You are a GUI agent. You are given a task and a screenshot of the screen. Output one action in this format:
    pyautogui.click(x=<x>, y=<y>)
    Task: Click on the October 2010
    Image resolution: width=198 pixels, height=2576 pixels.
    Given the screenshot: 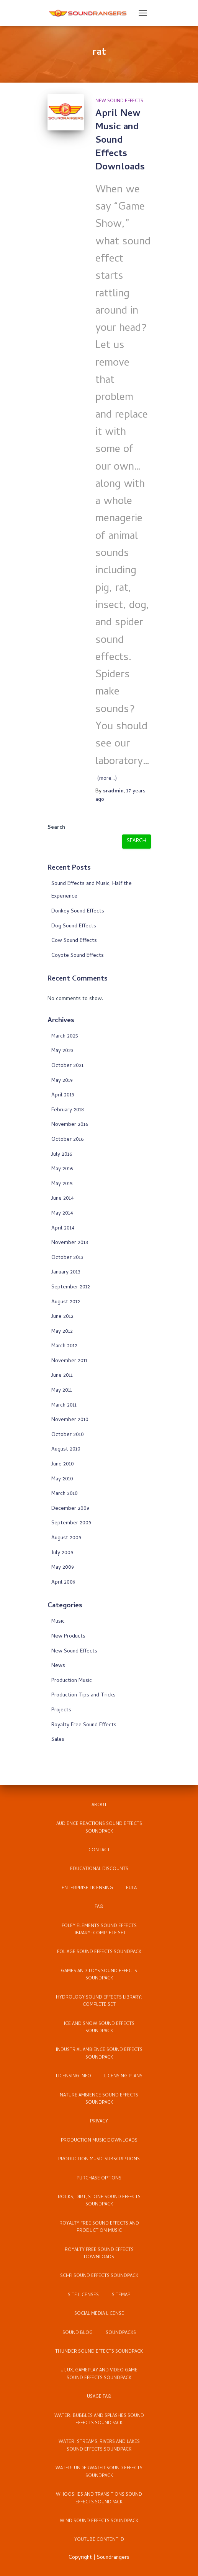 What is the action you would take?
    pyautogui.click(x=67, y=1435)
    